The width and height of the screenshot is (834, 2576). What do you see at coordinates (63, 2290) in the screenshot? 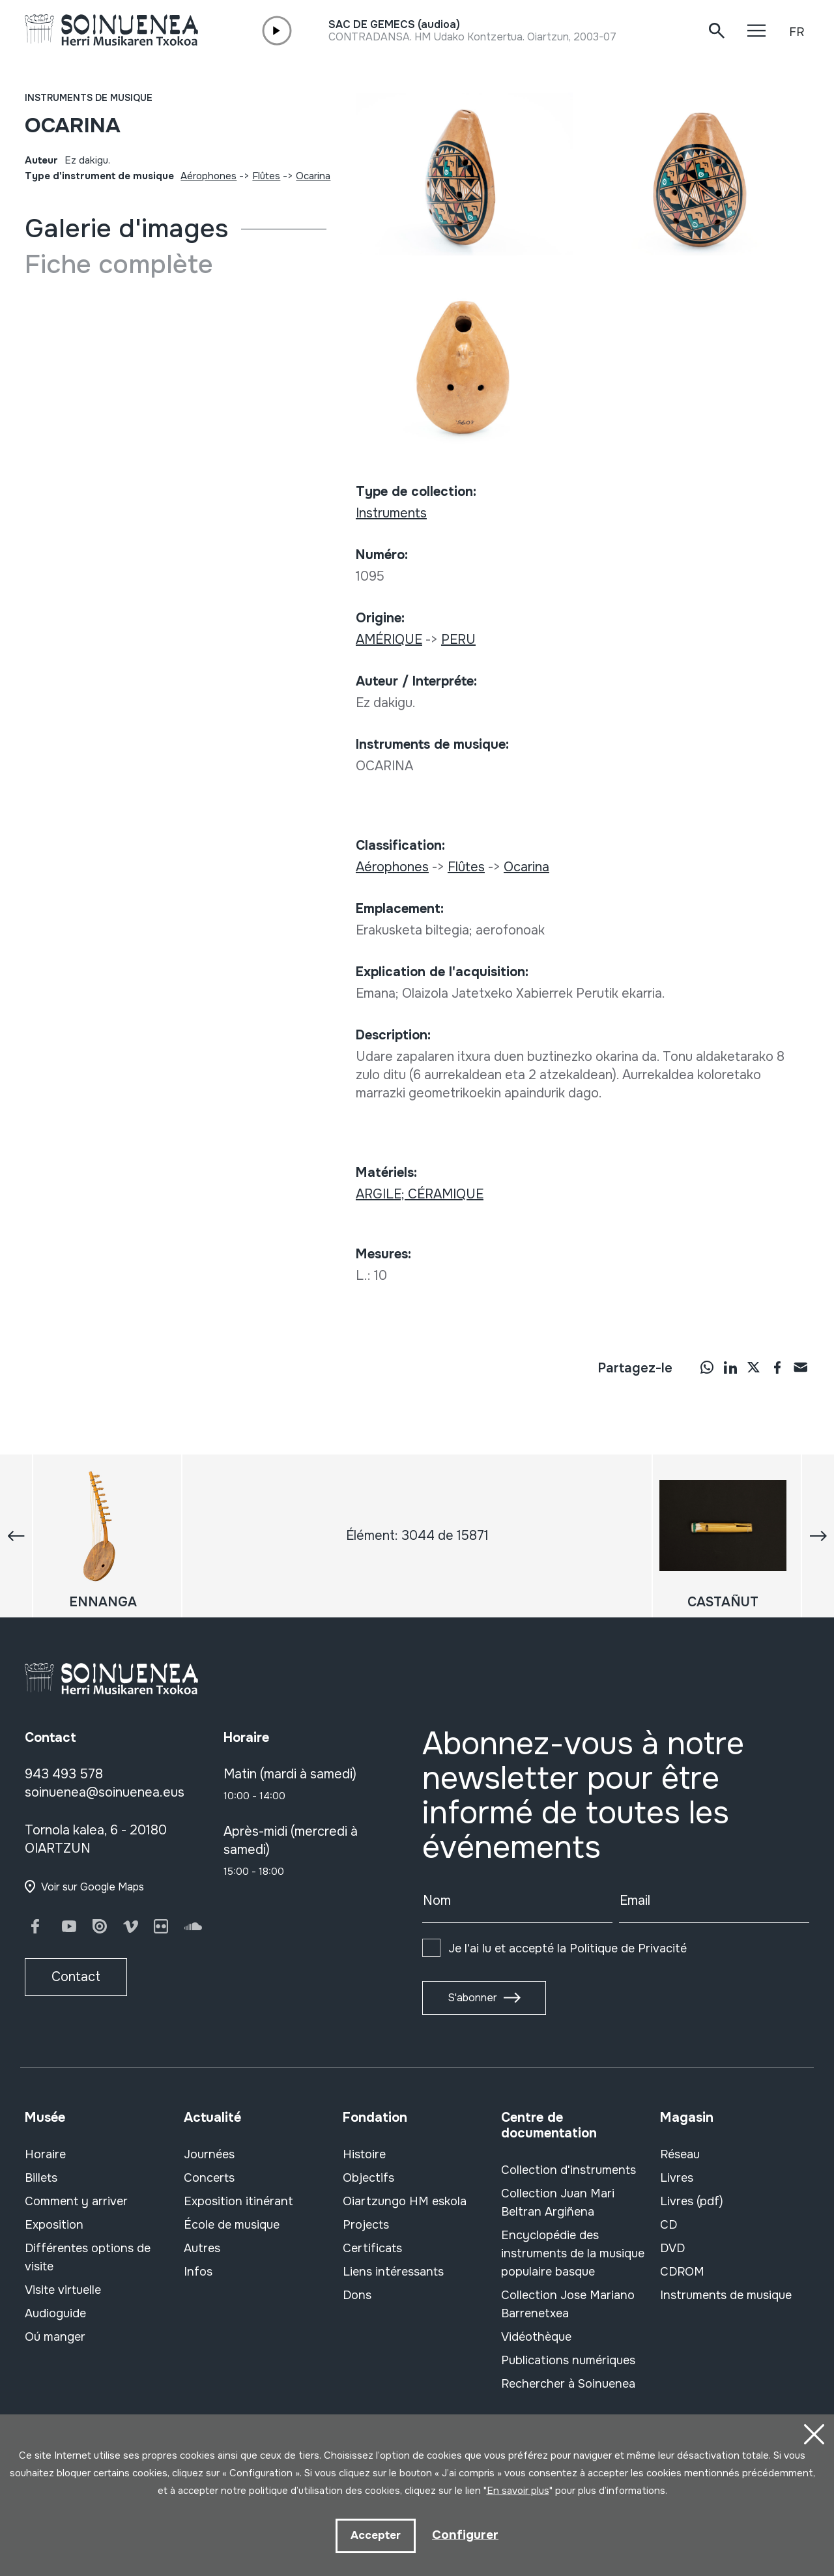
I see `Visite virtuelle` at bounding box center [63, 2290].